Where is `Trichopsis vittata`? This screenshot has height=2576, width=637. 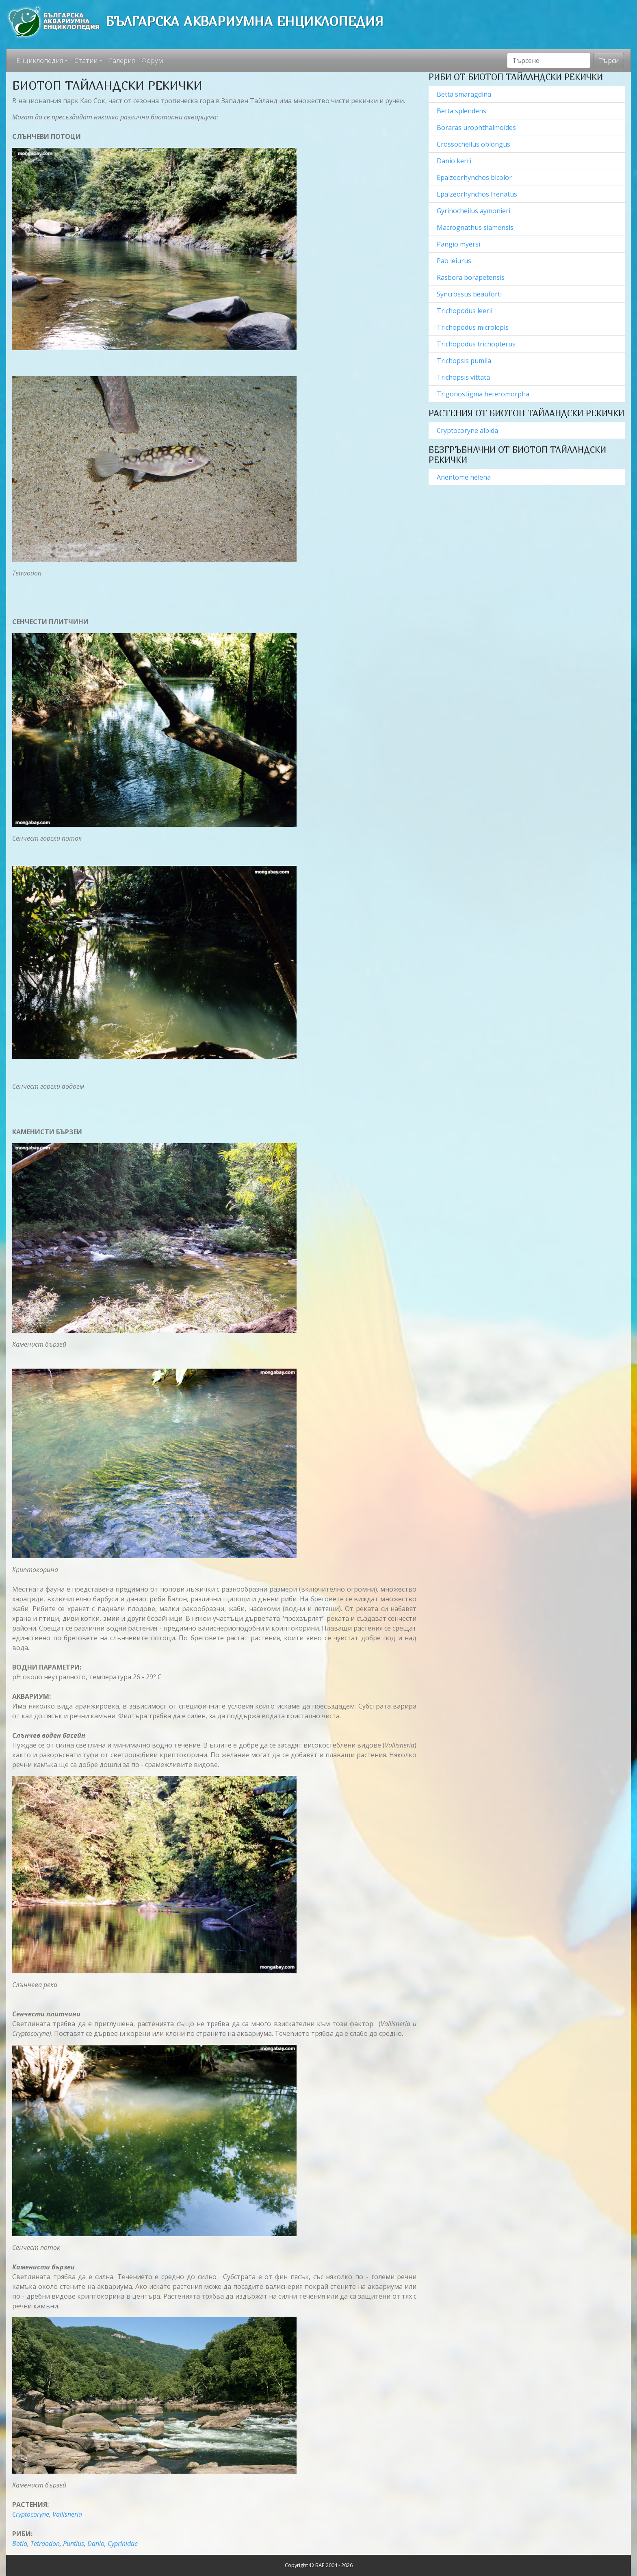 Trichopsis vittata is located at coordinates (464, 377).